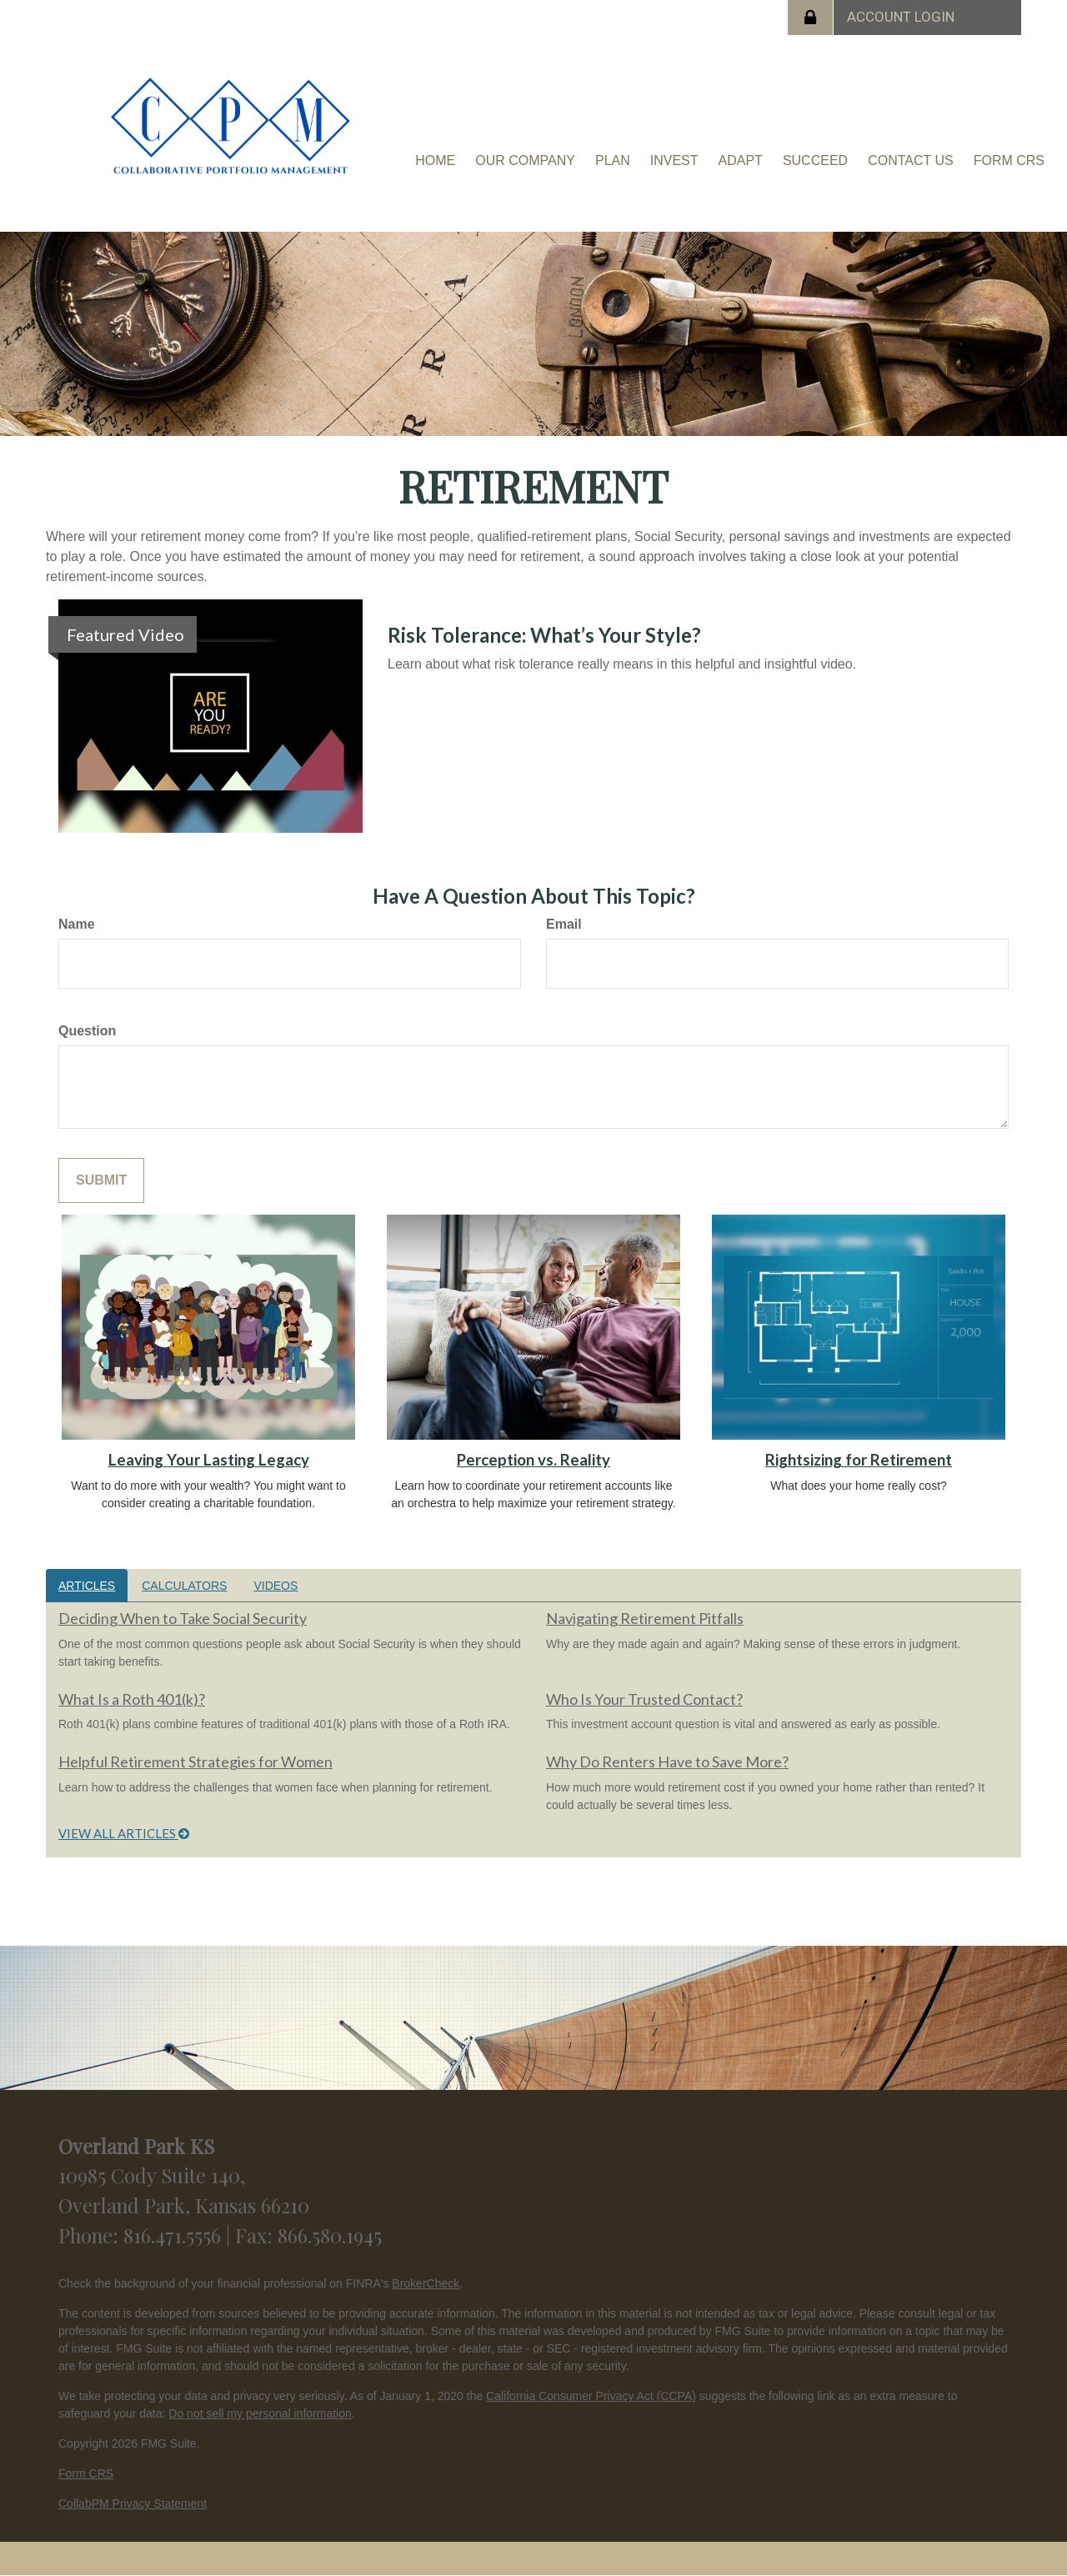 The width and height of the screenshot is (1067, 2576). What do you see at coordinates (425, 2283) in the screenshot?
I see `BrokerCheck` at bounding box center [425, 2283].